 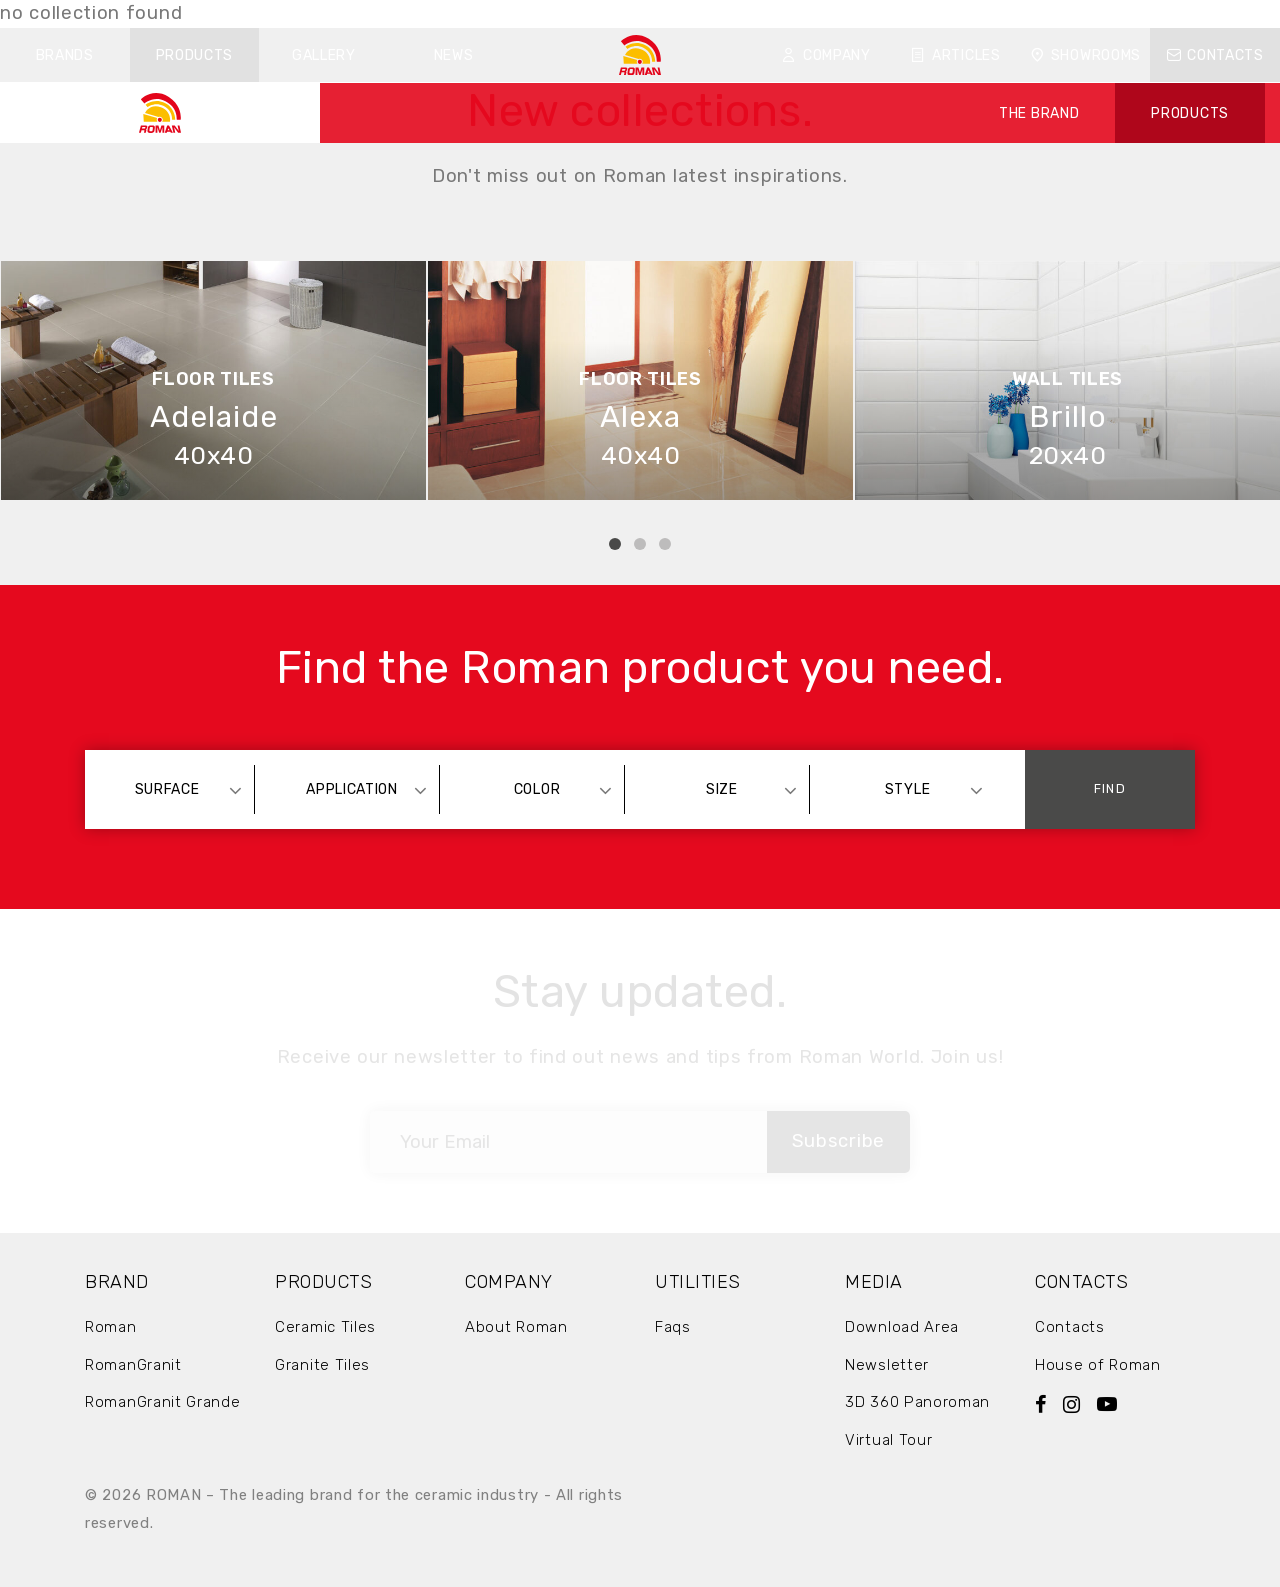 What do you see at coordinates (325, 1327) in the screenshot?
I see `Ceramic Tiles` at bounding box center [325, 1327].